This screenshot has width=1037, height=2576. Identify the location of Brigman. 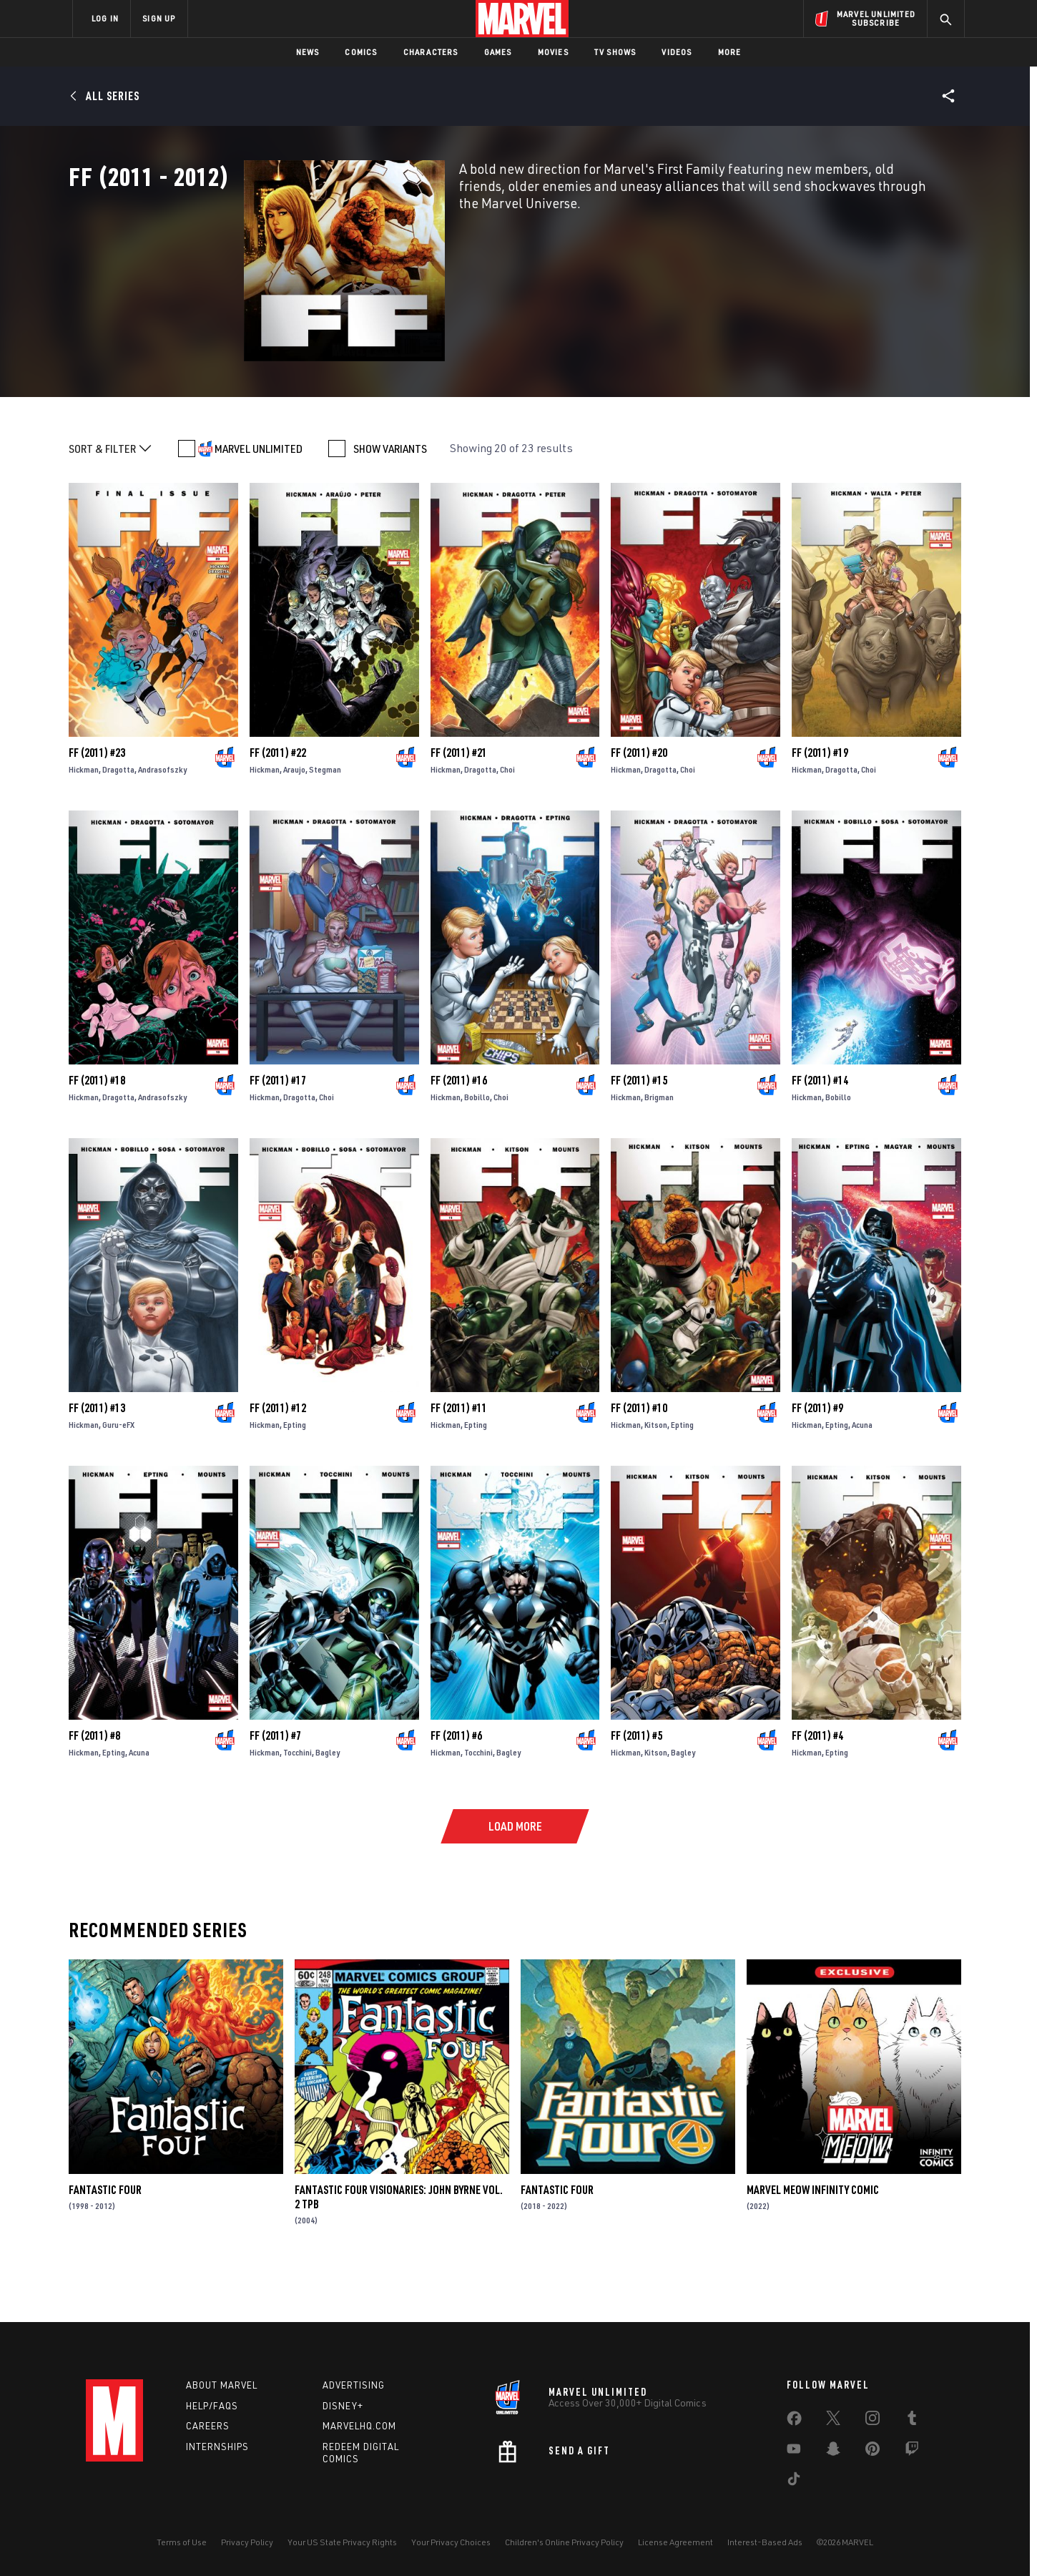
(659, 1146).